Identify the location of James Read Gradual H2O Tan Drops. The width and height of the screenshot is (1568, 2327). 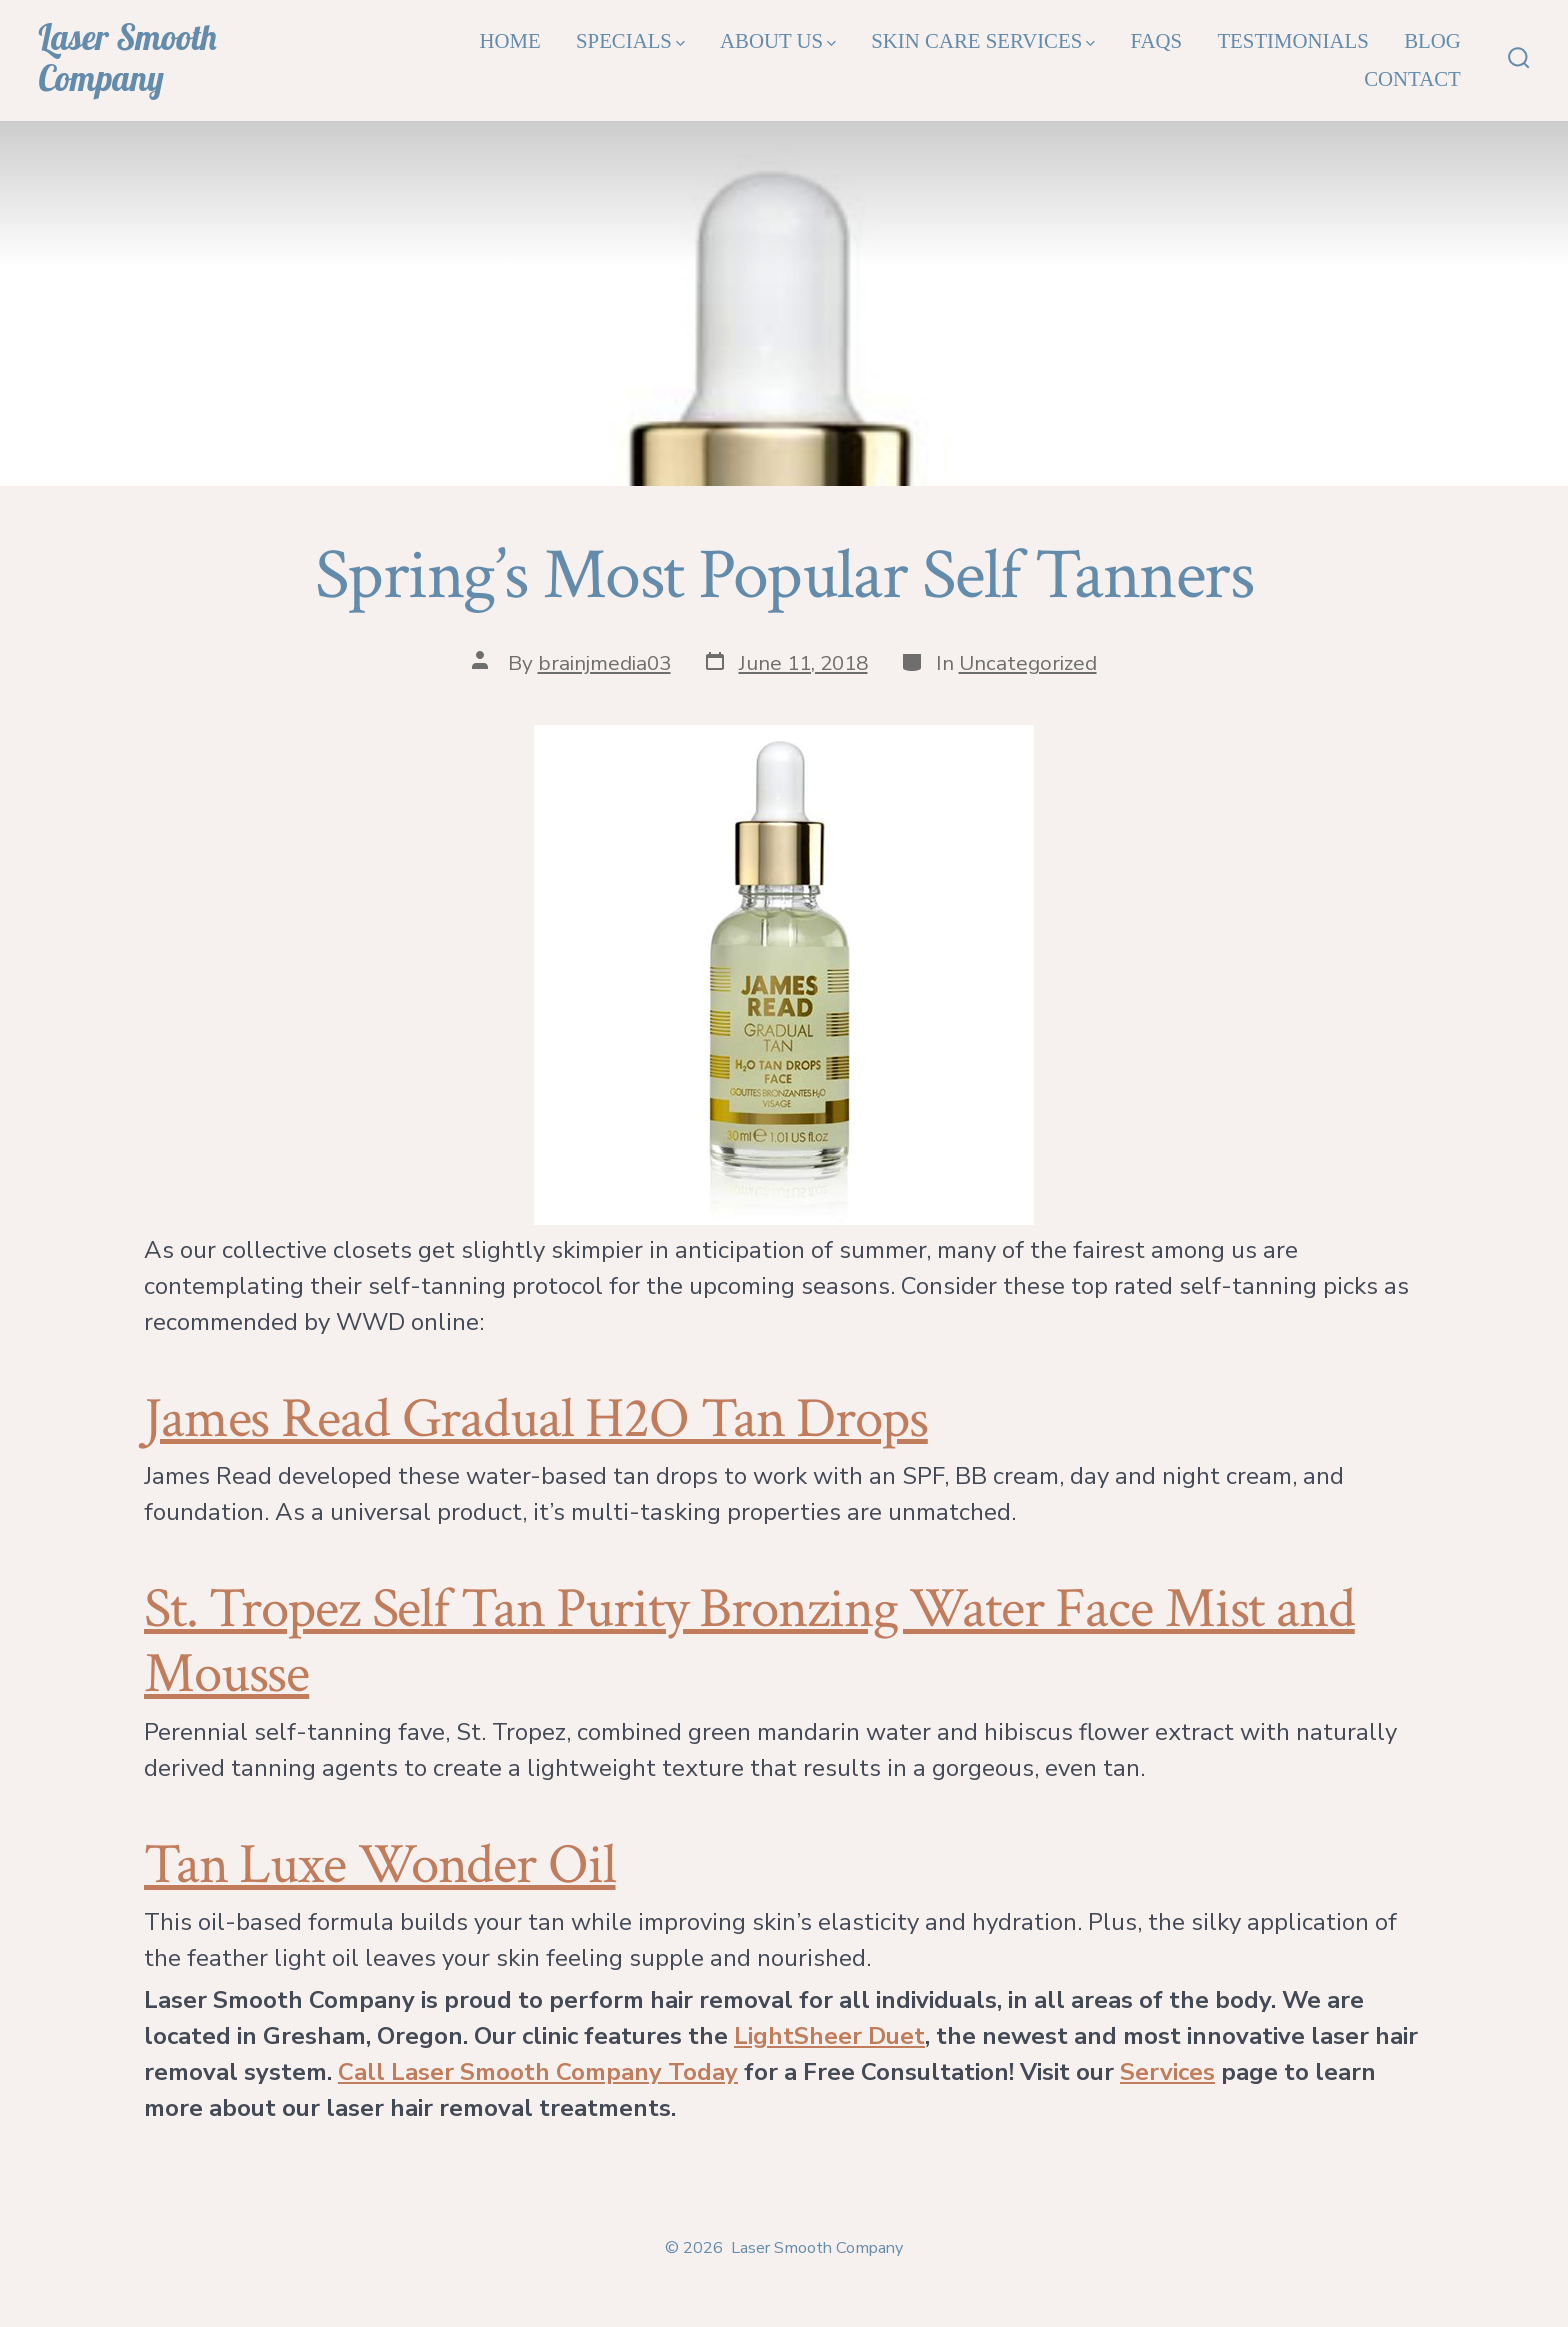
(536, 1419).